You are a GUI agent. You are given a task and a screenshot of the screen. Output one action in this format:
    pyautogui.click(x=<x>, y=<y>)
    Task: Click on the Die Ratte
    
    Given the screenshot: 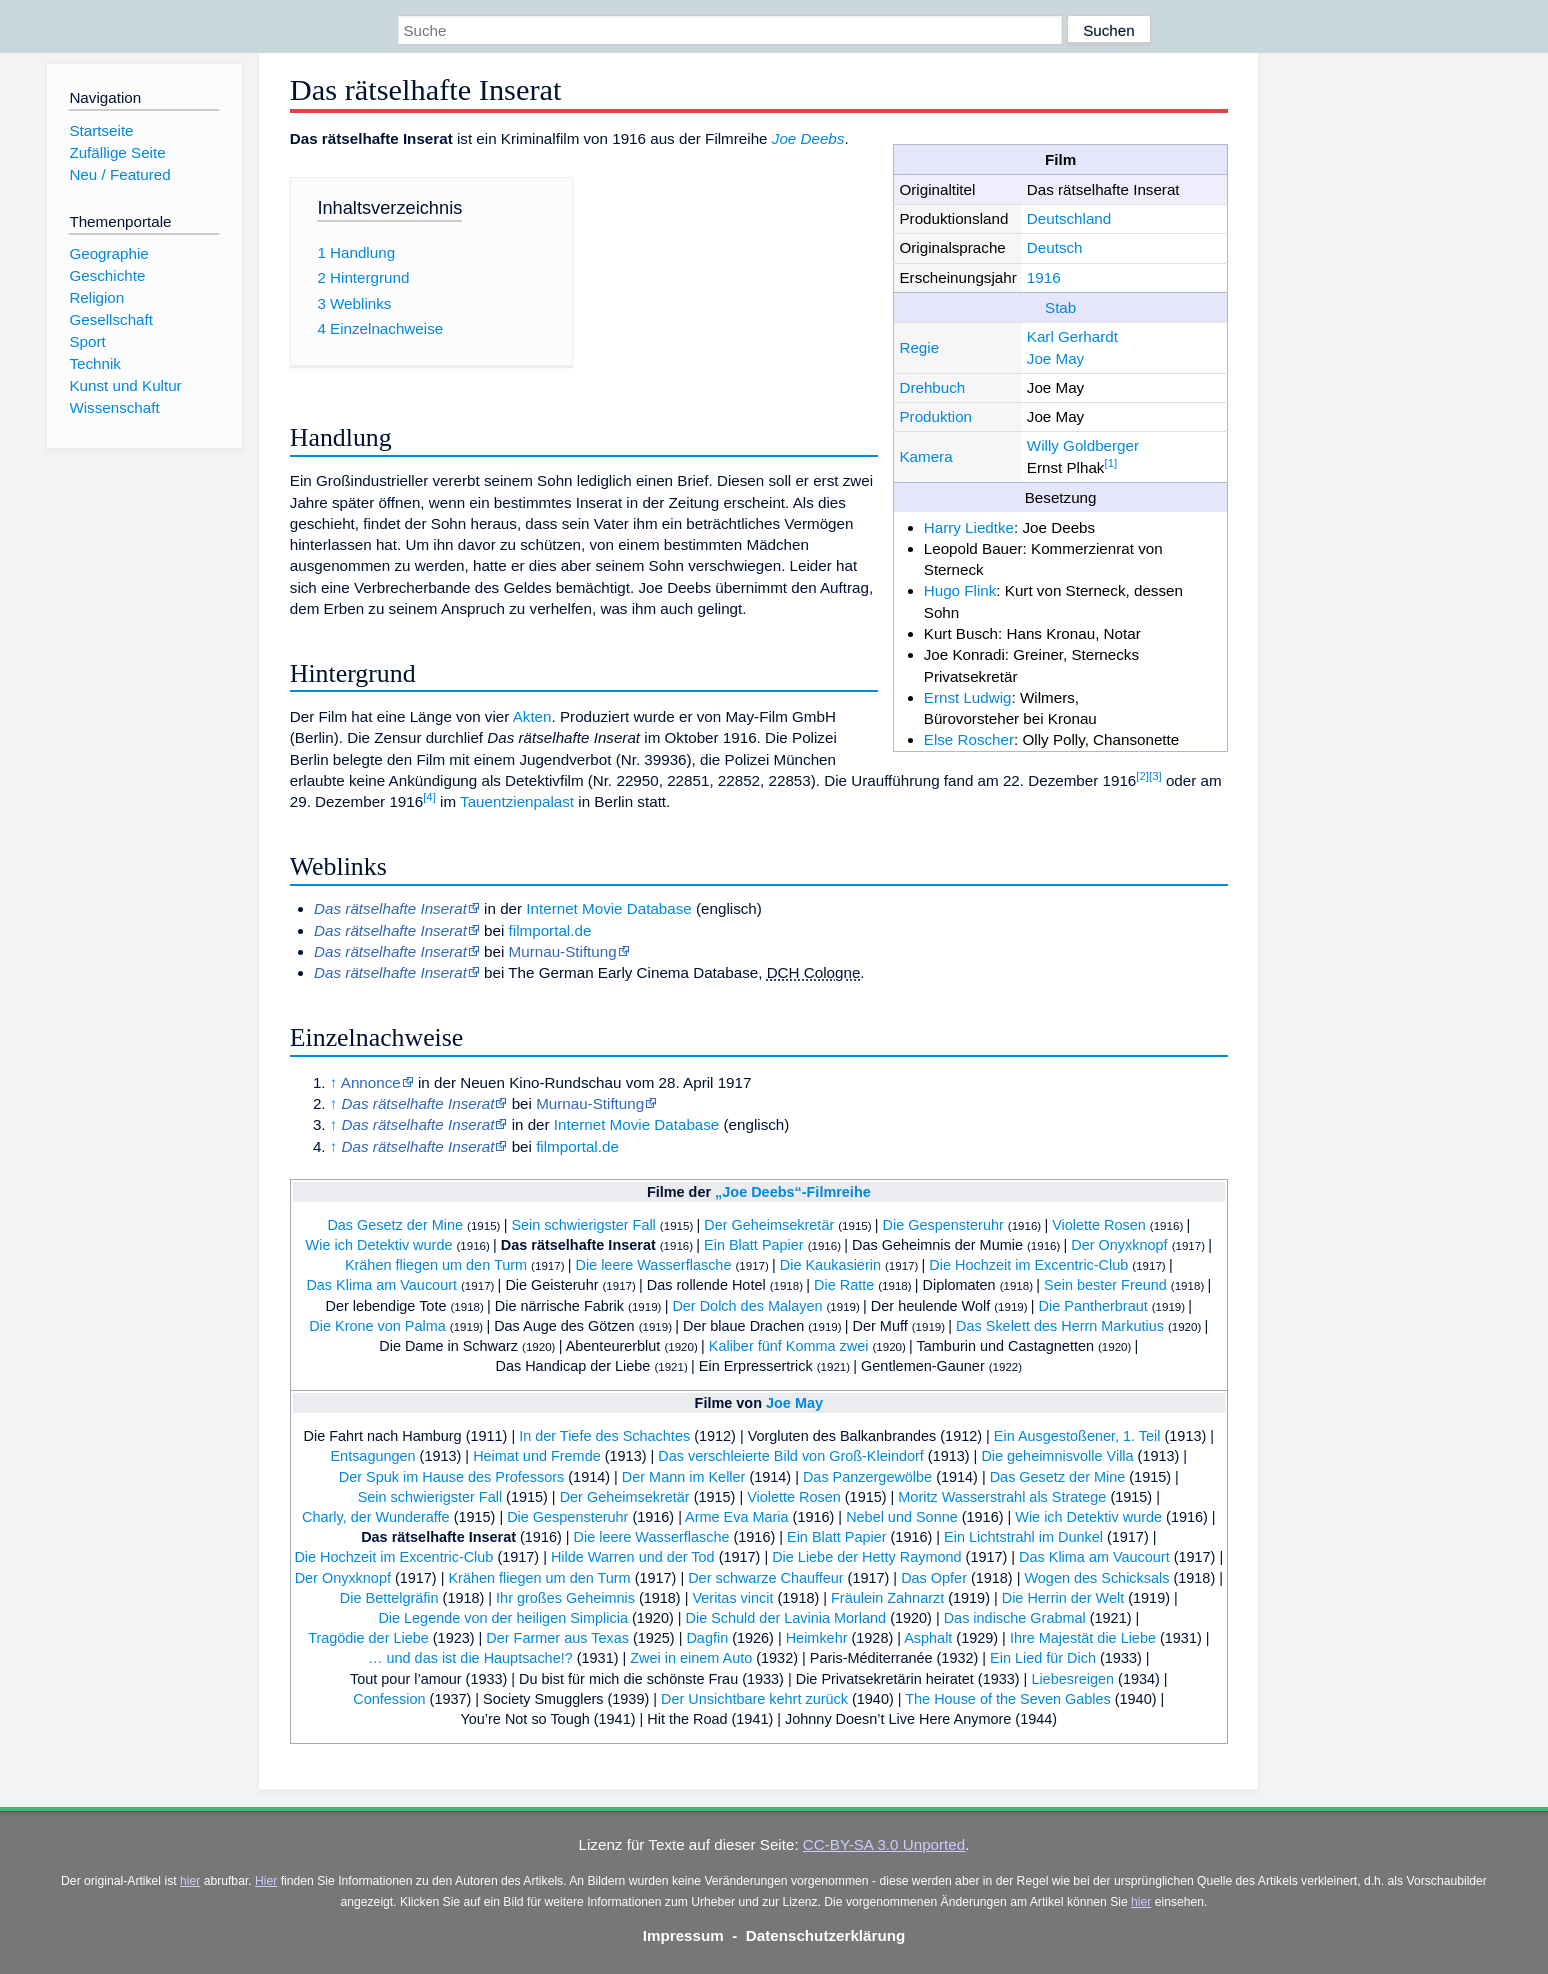 What is the action you would take?
    pyautogui.click(x=844, y=1285)
    